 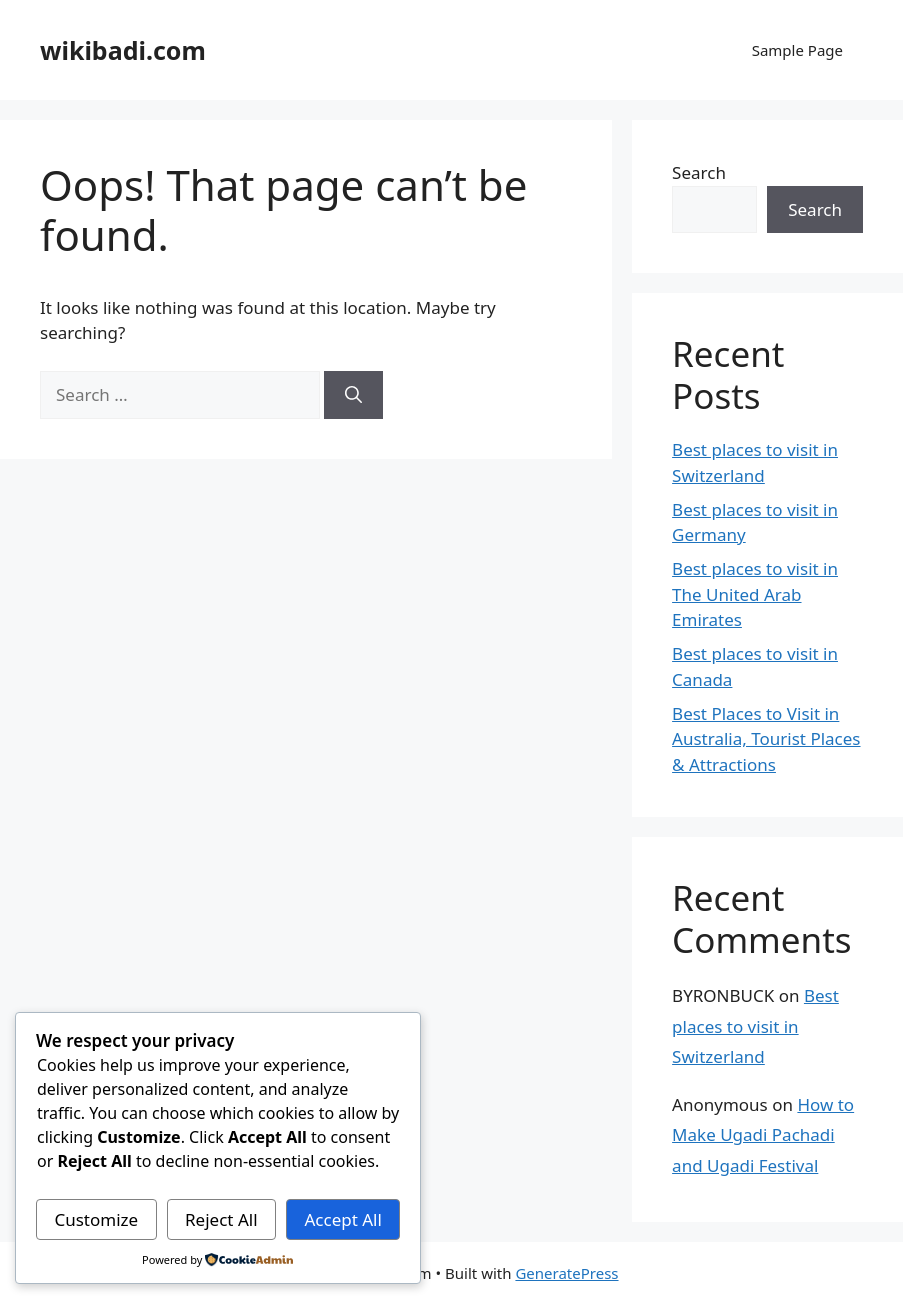 I want to click on Best places to visit in Switzerland, so click(x=755, y=1026).